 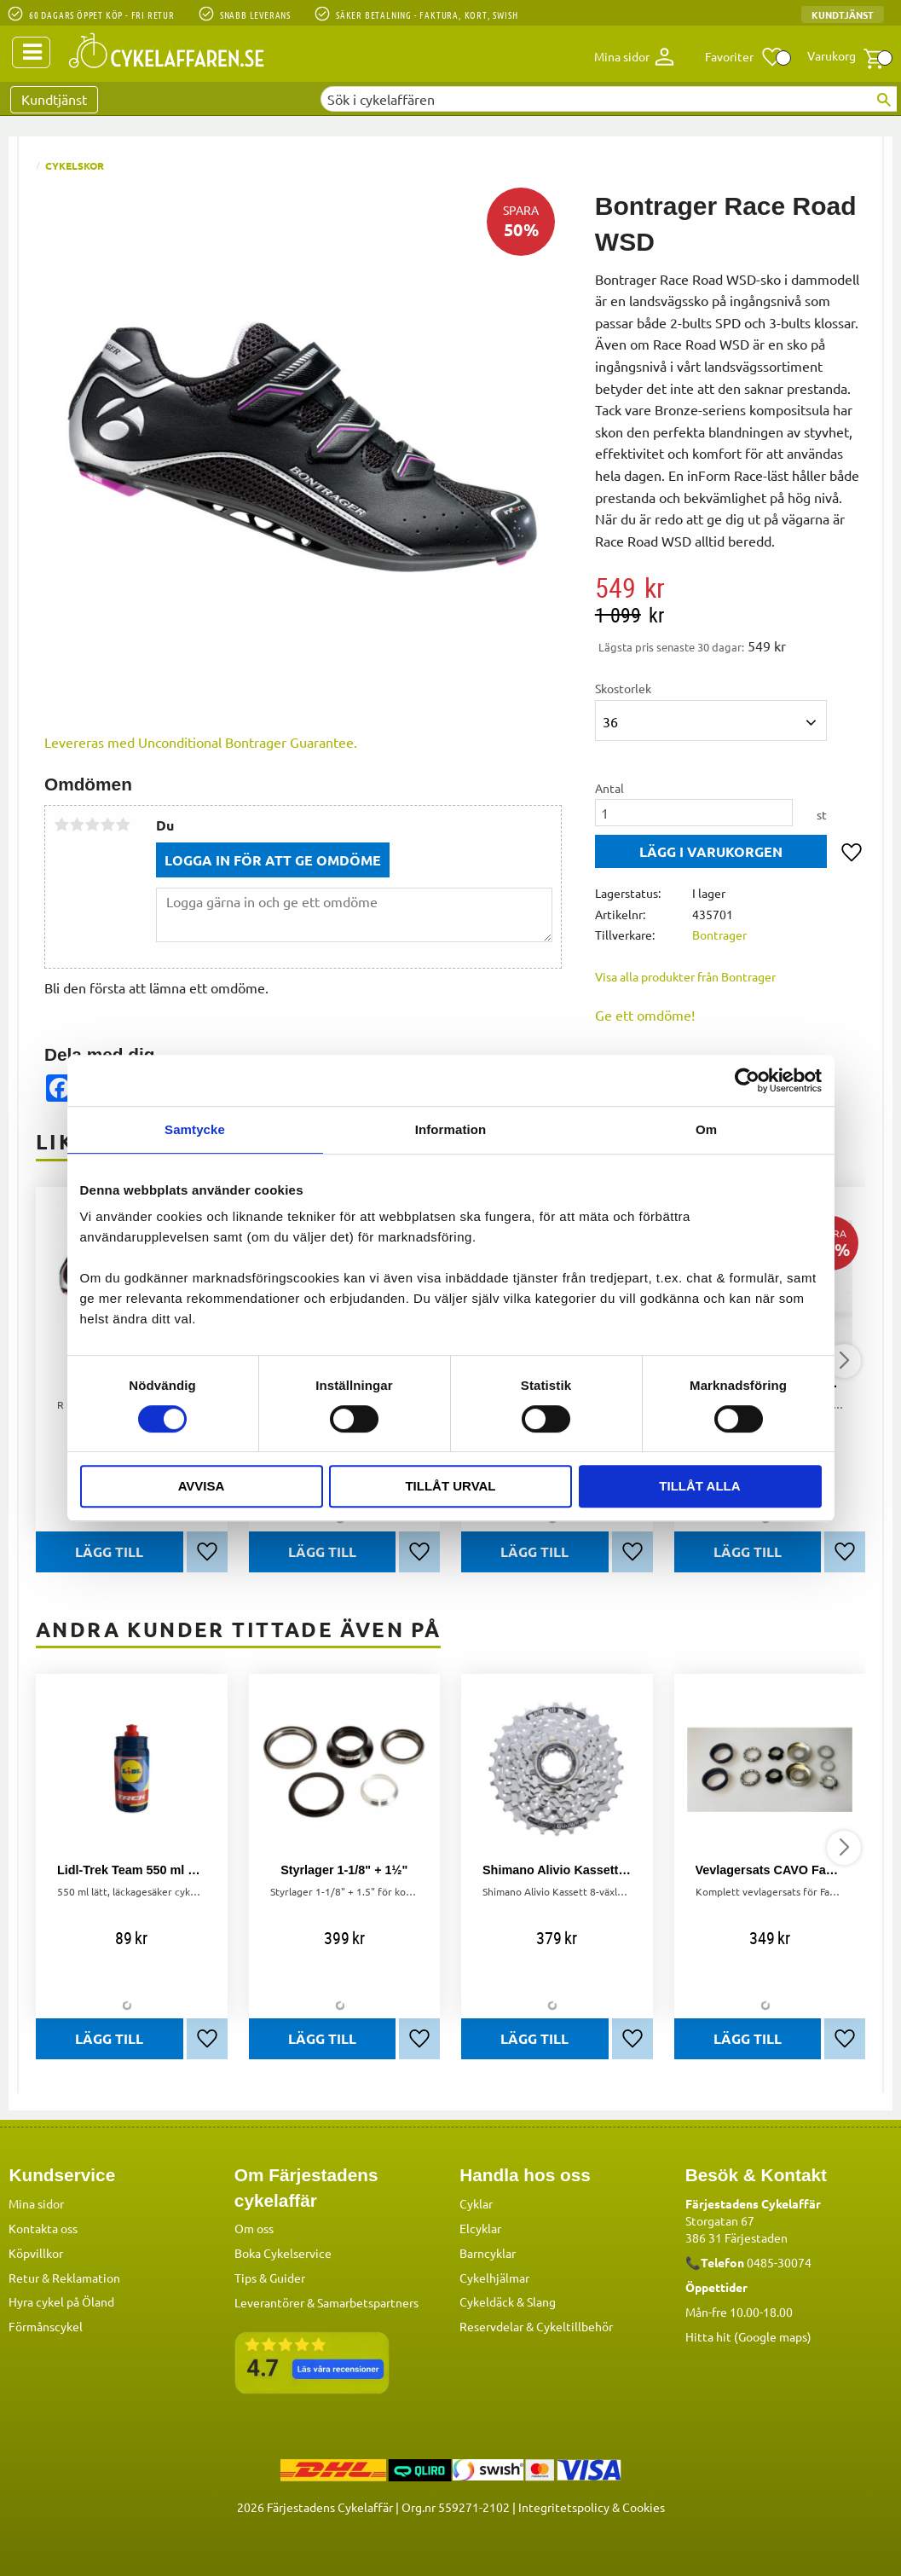 I want to click on Hitta hit (Google maps), so click(x=748, y=2335).